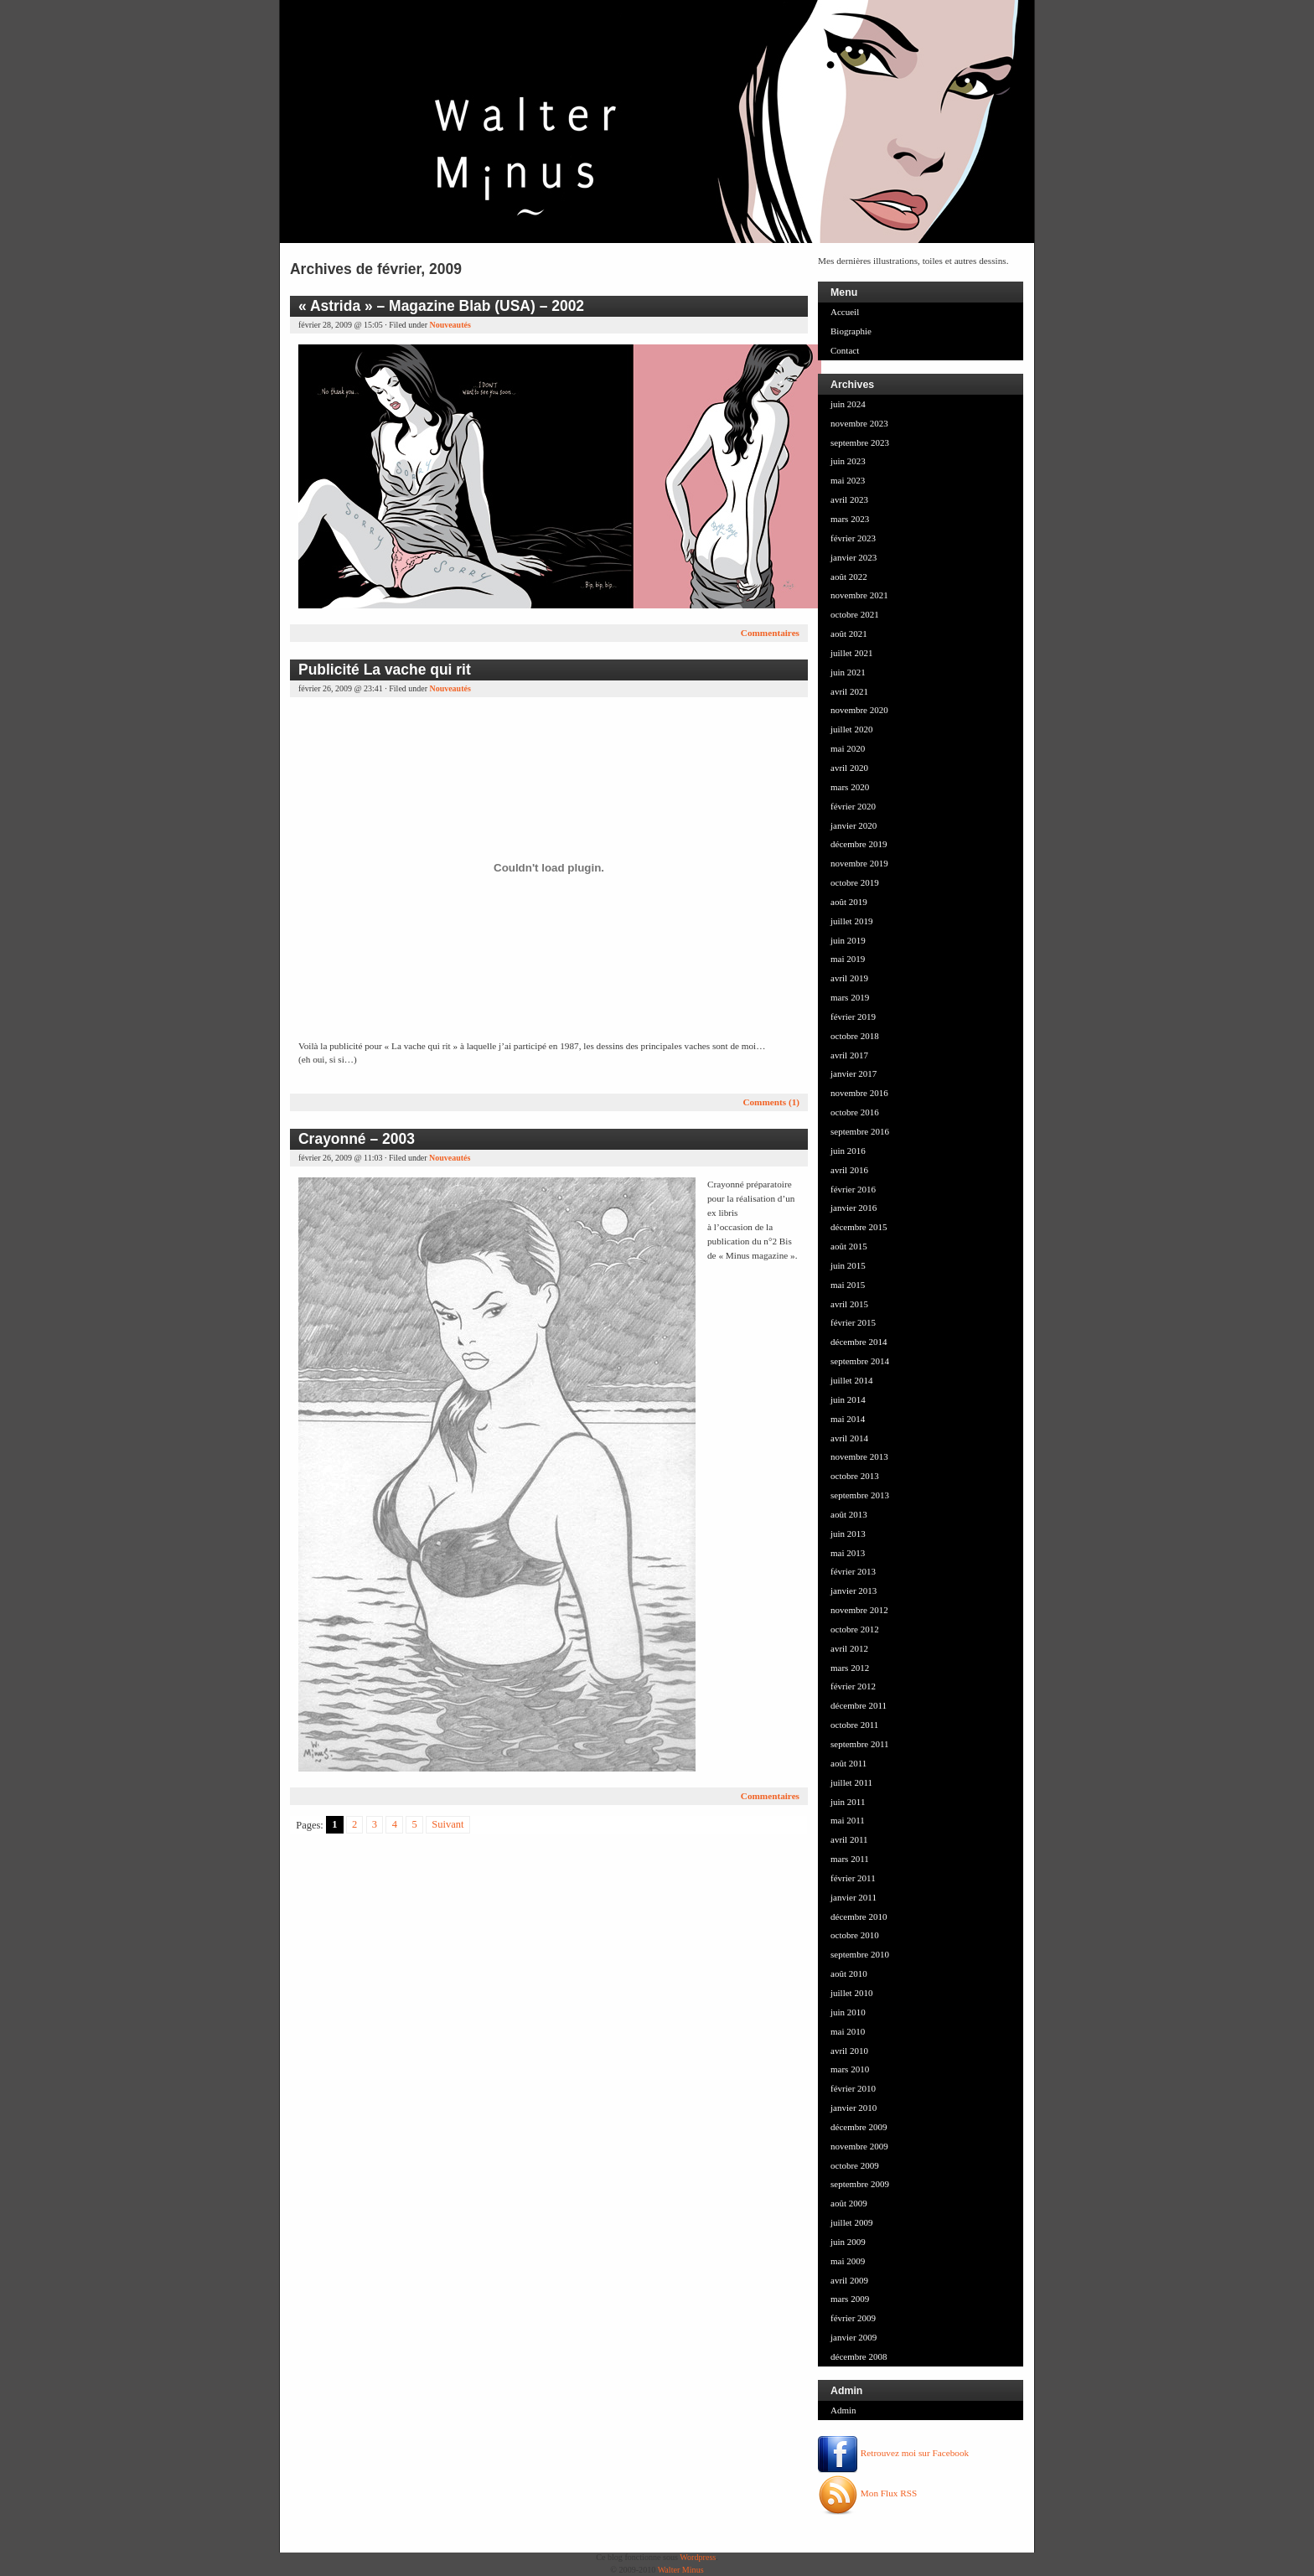 The image size is (1314, 2576). I want to click on juin 2015, so click(848, 1265).